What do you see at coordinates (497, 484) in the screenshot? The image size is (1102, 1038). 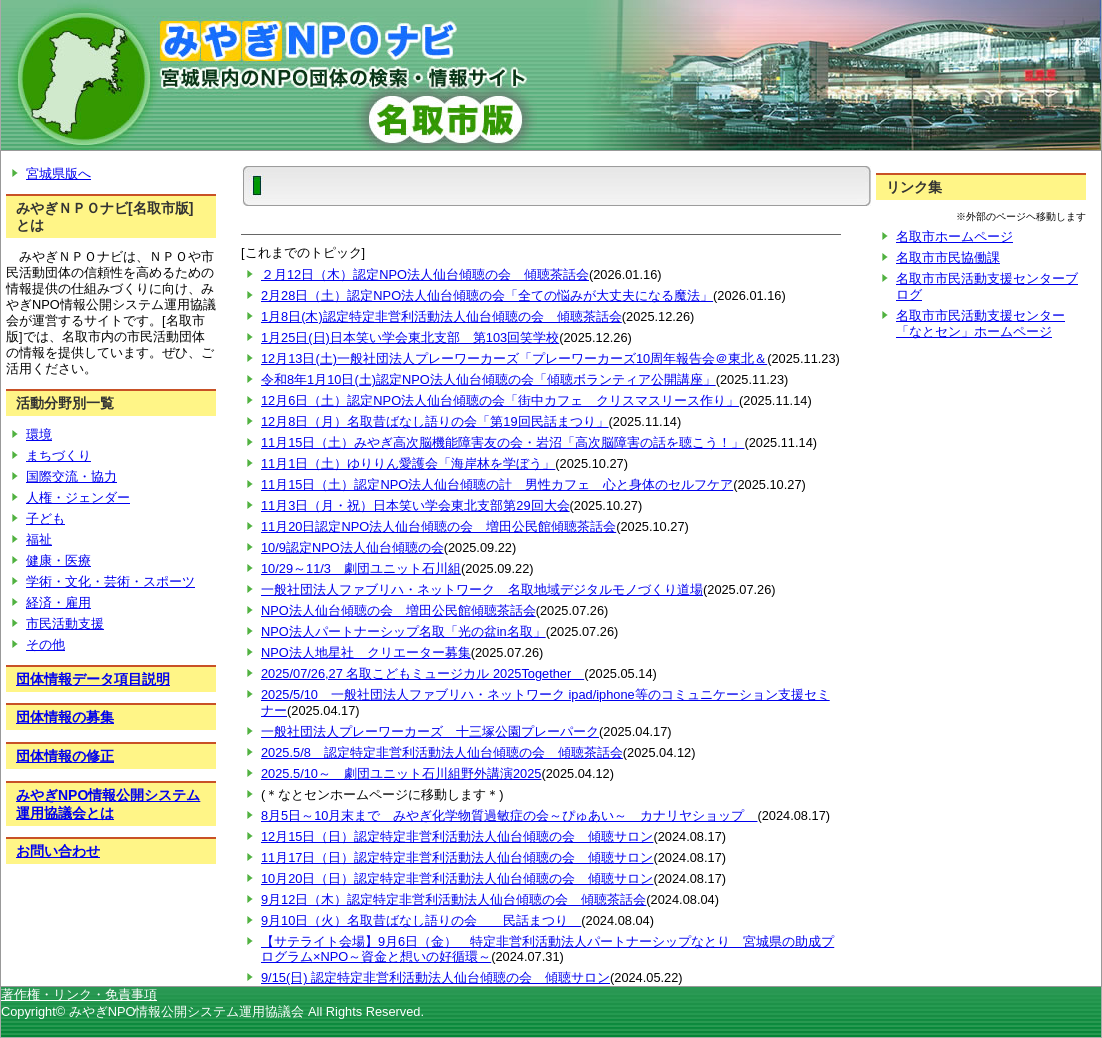 I see `11月15日（土）認定NPO法人仙台傾聴の計 男性カフェ 心と身体のセルフケア` at bounding box center [497, 484].